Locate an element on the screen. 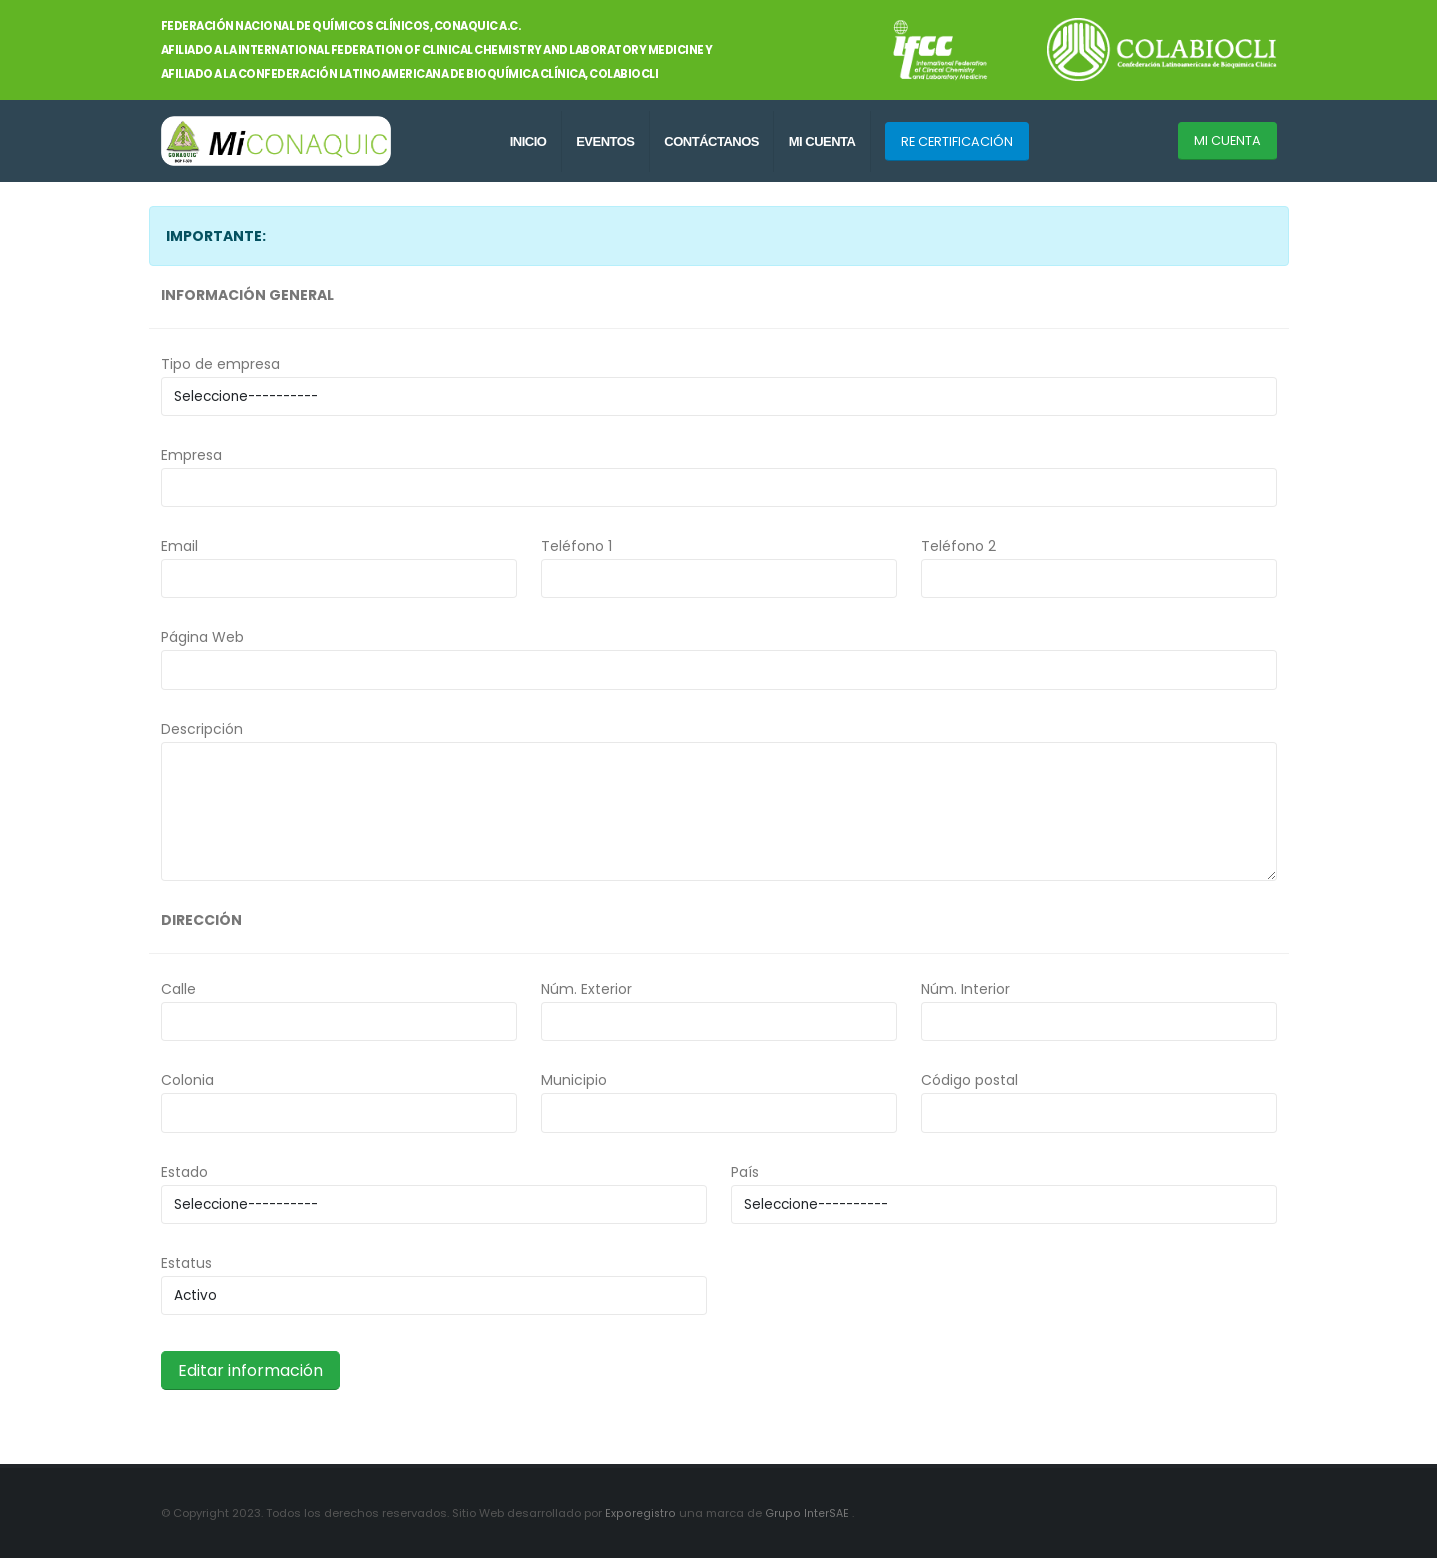 This screenshot has width=1437, height=1558. Núm. Exterior is located at coordinates (586, 989).